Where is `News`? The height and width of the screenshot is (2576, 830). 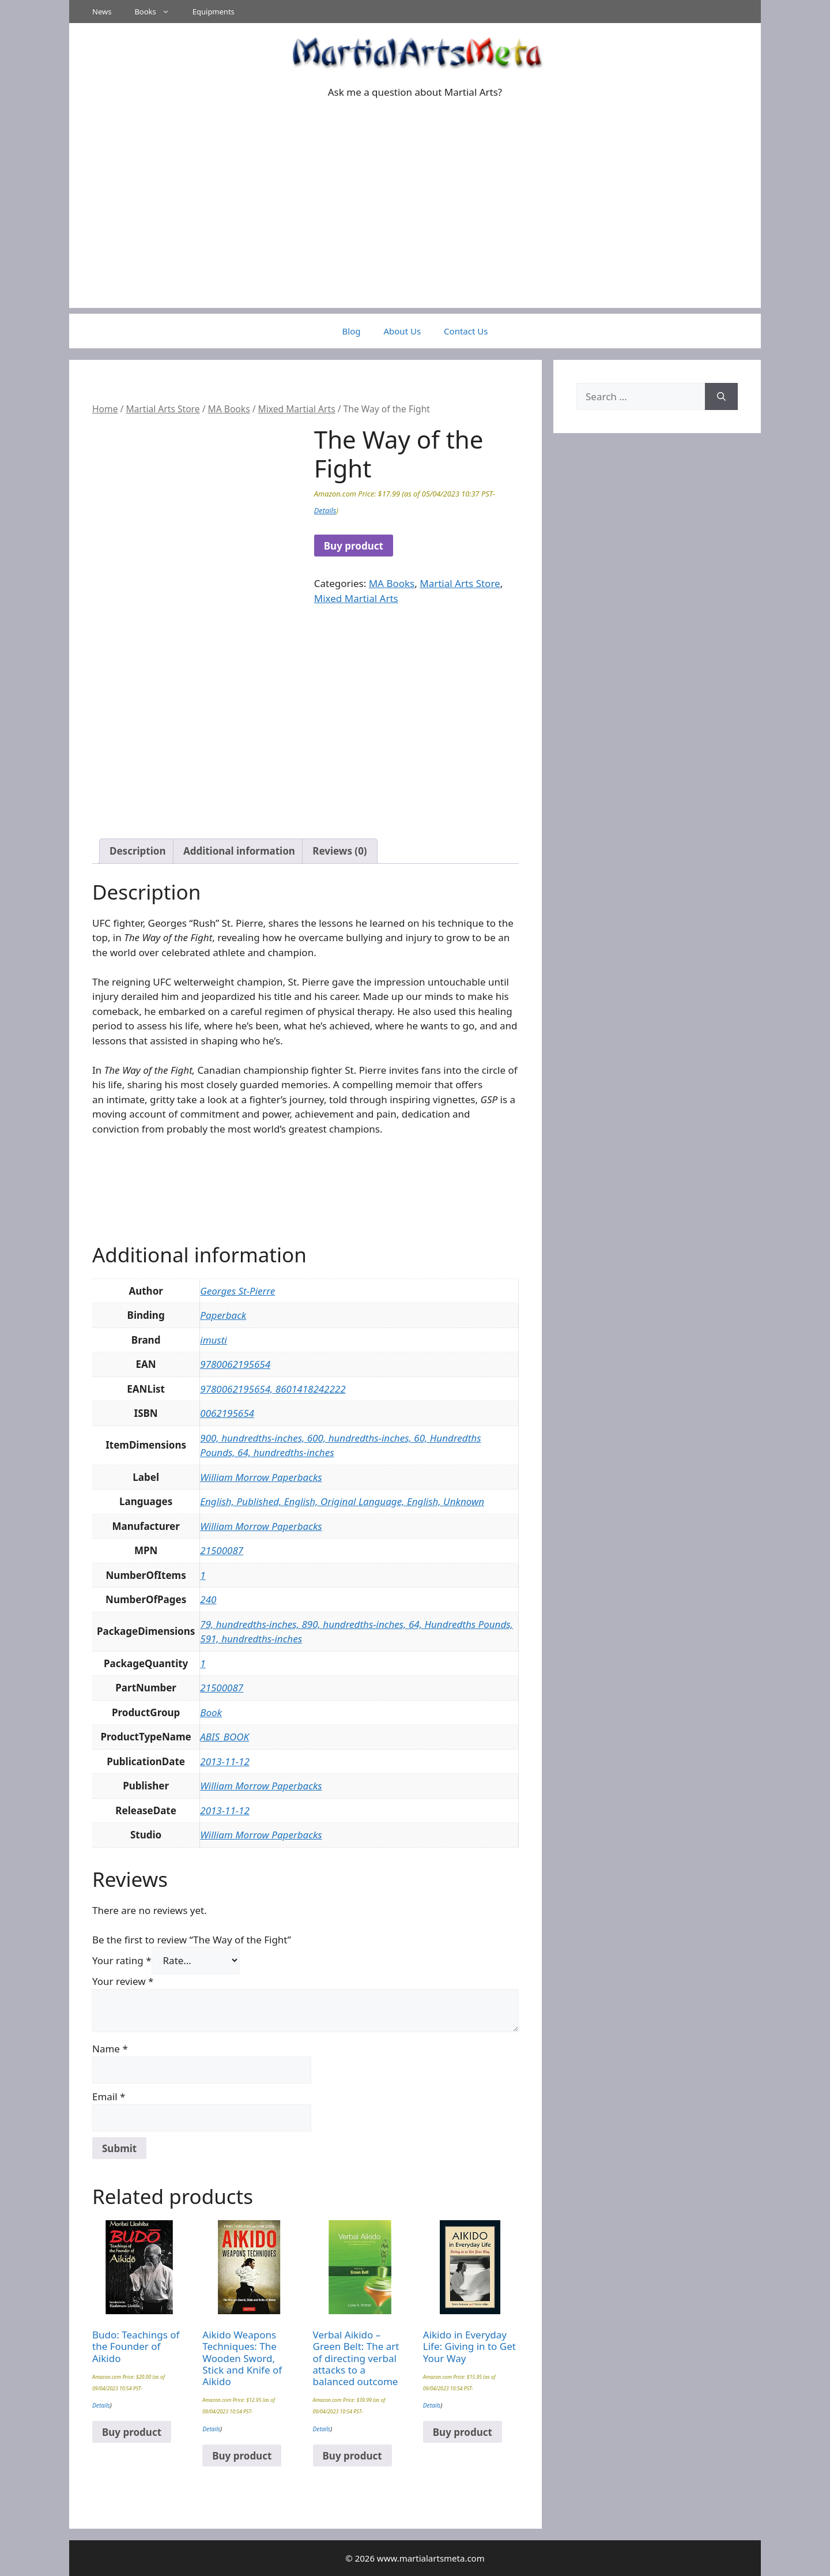
News is located at coordinates (101, 11).